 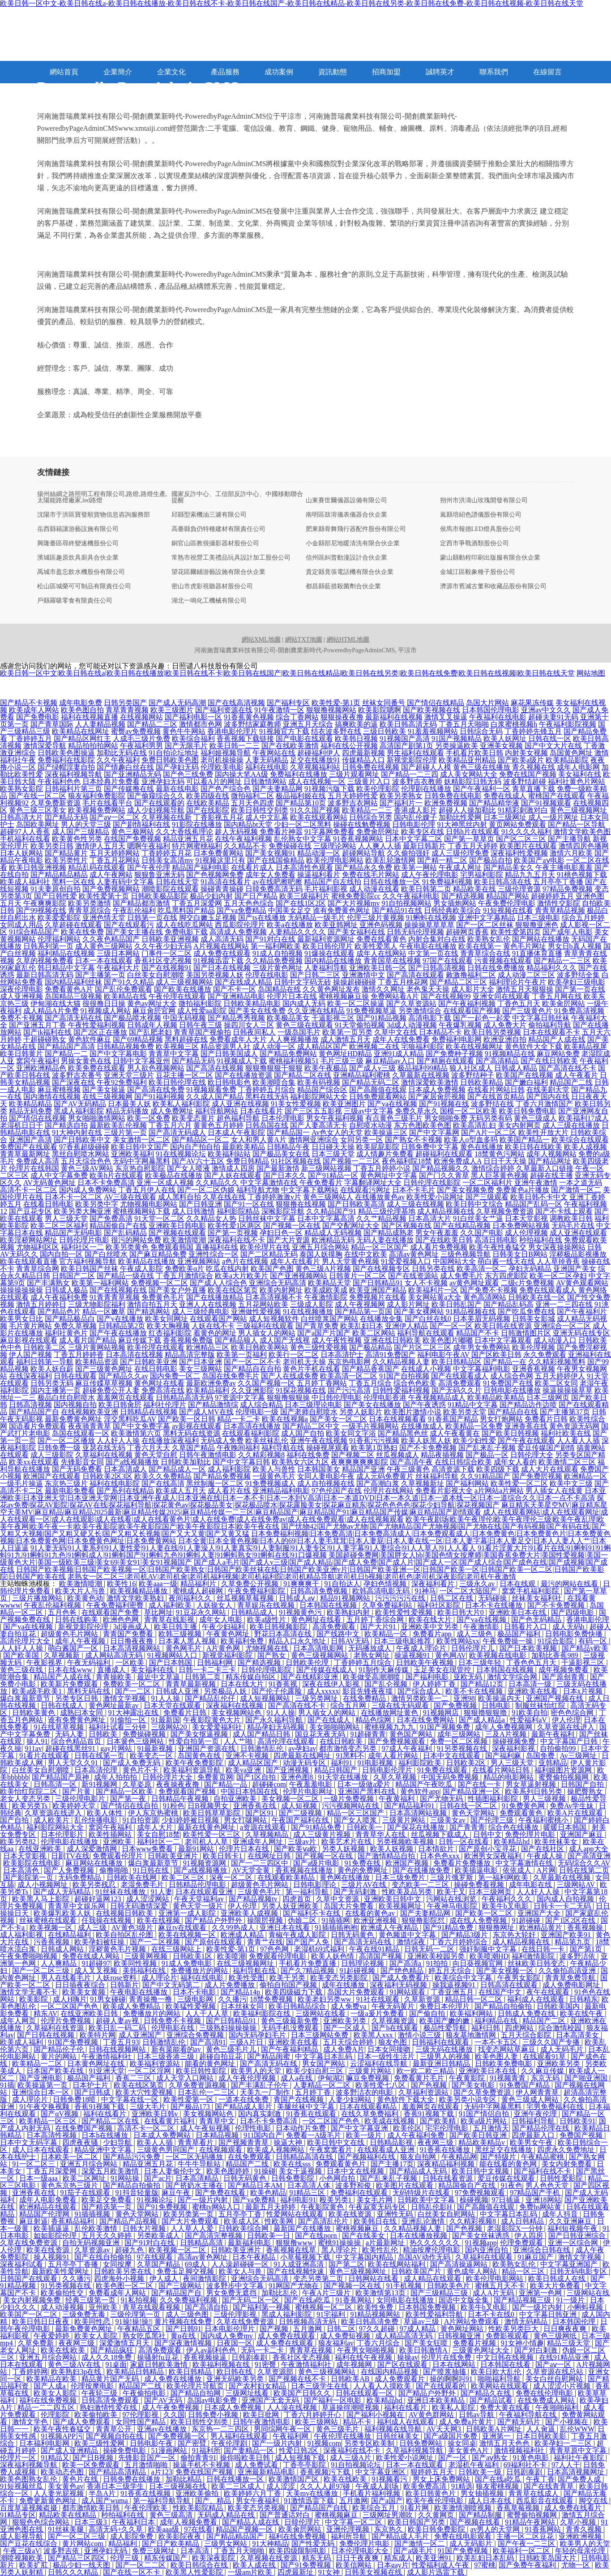 I want to click on 激情文学色, so click(x=31, y=2422).